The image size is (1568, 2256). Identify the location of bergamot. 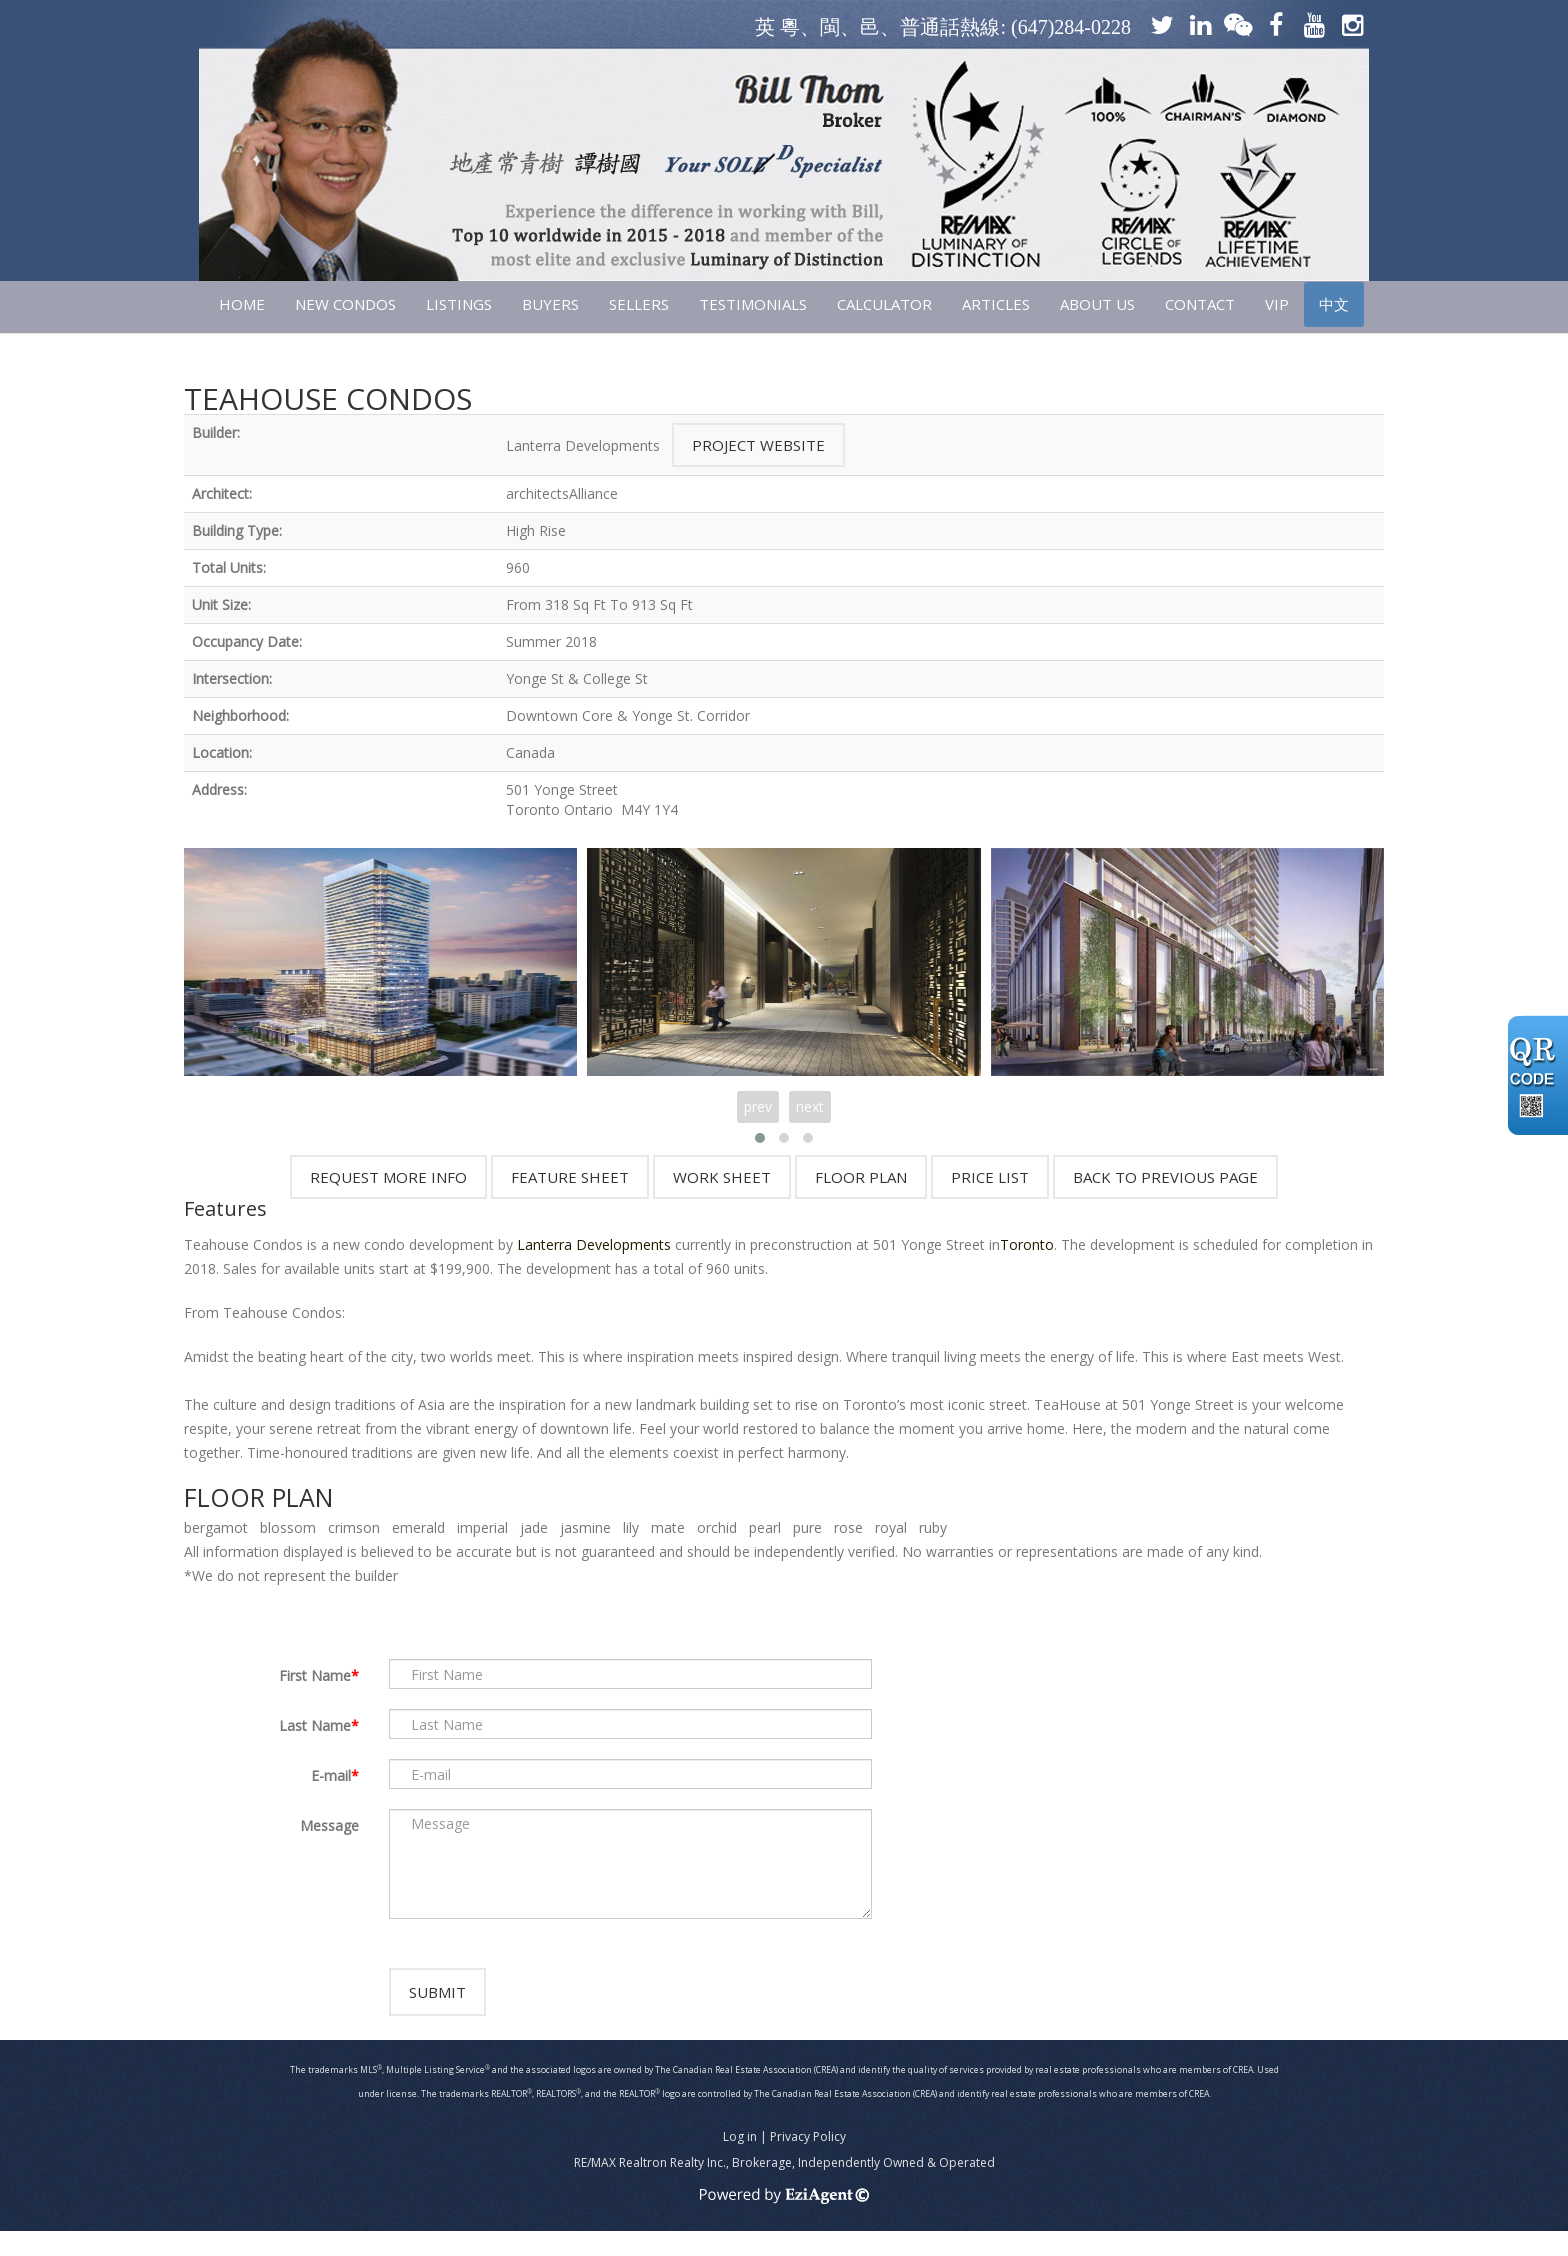
(216, 1527).